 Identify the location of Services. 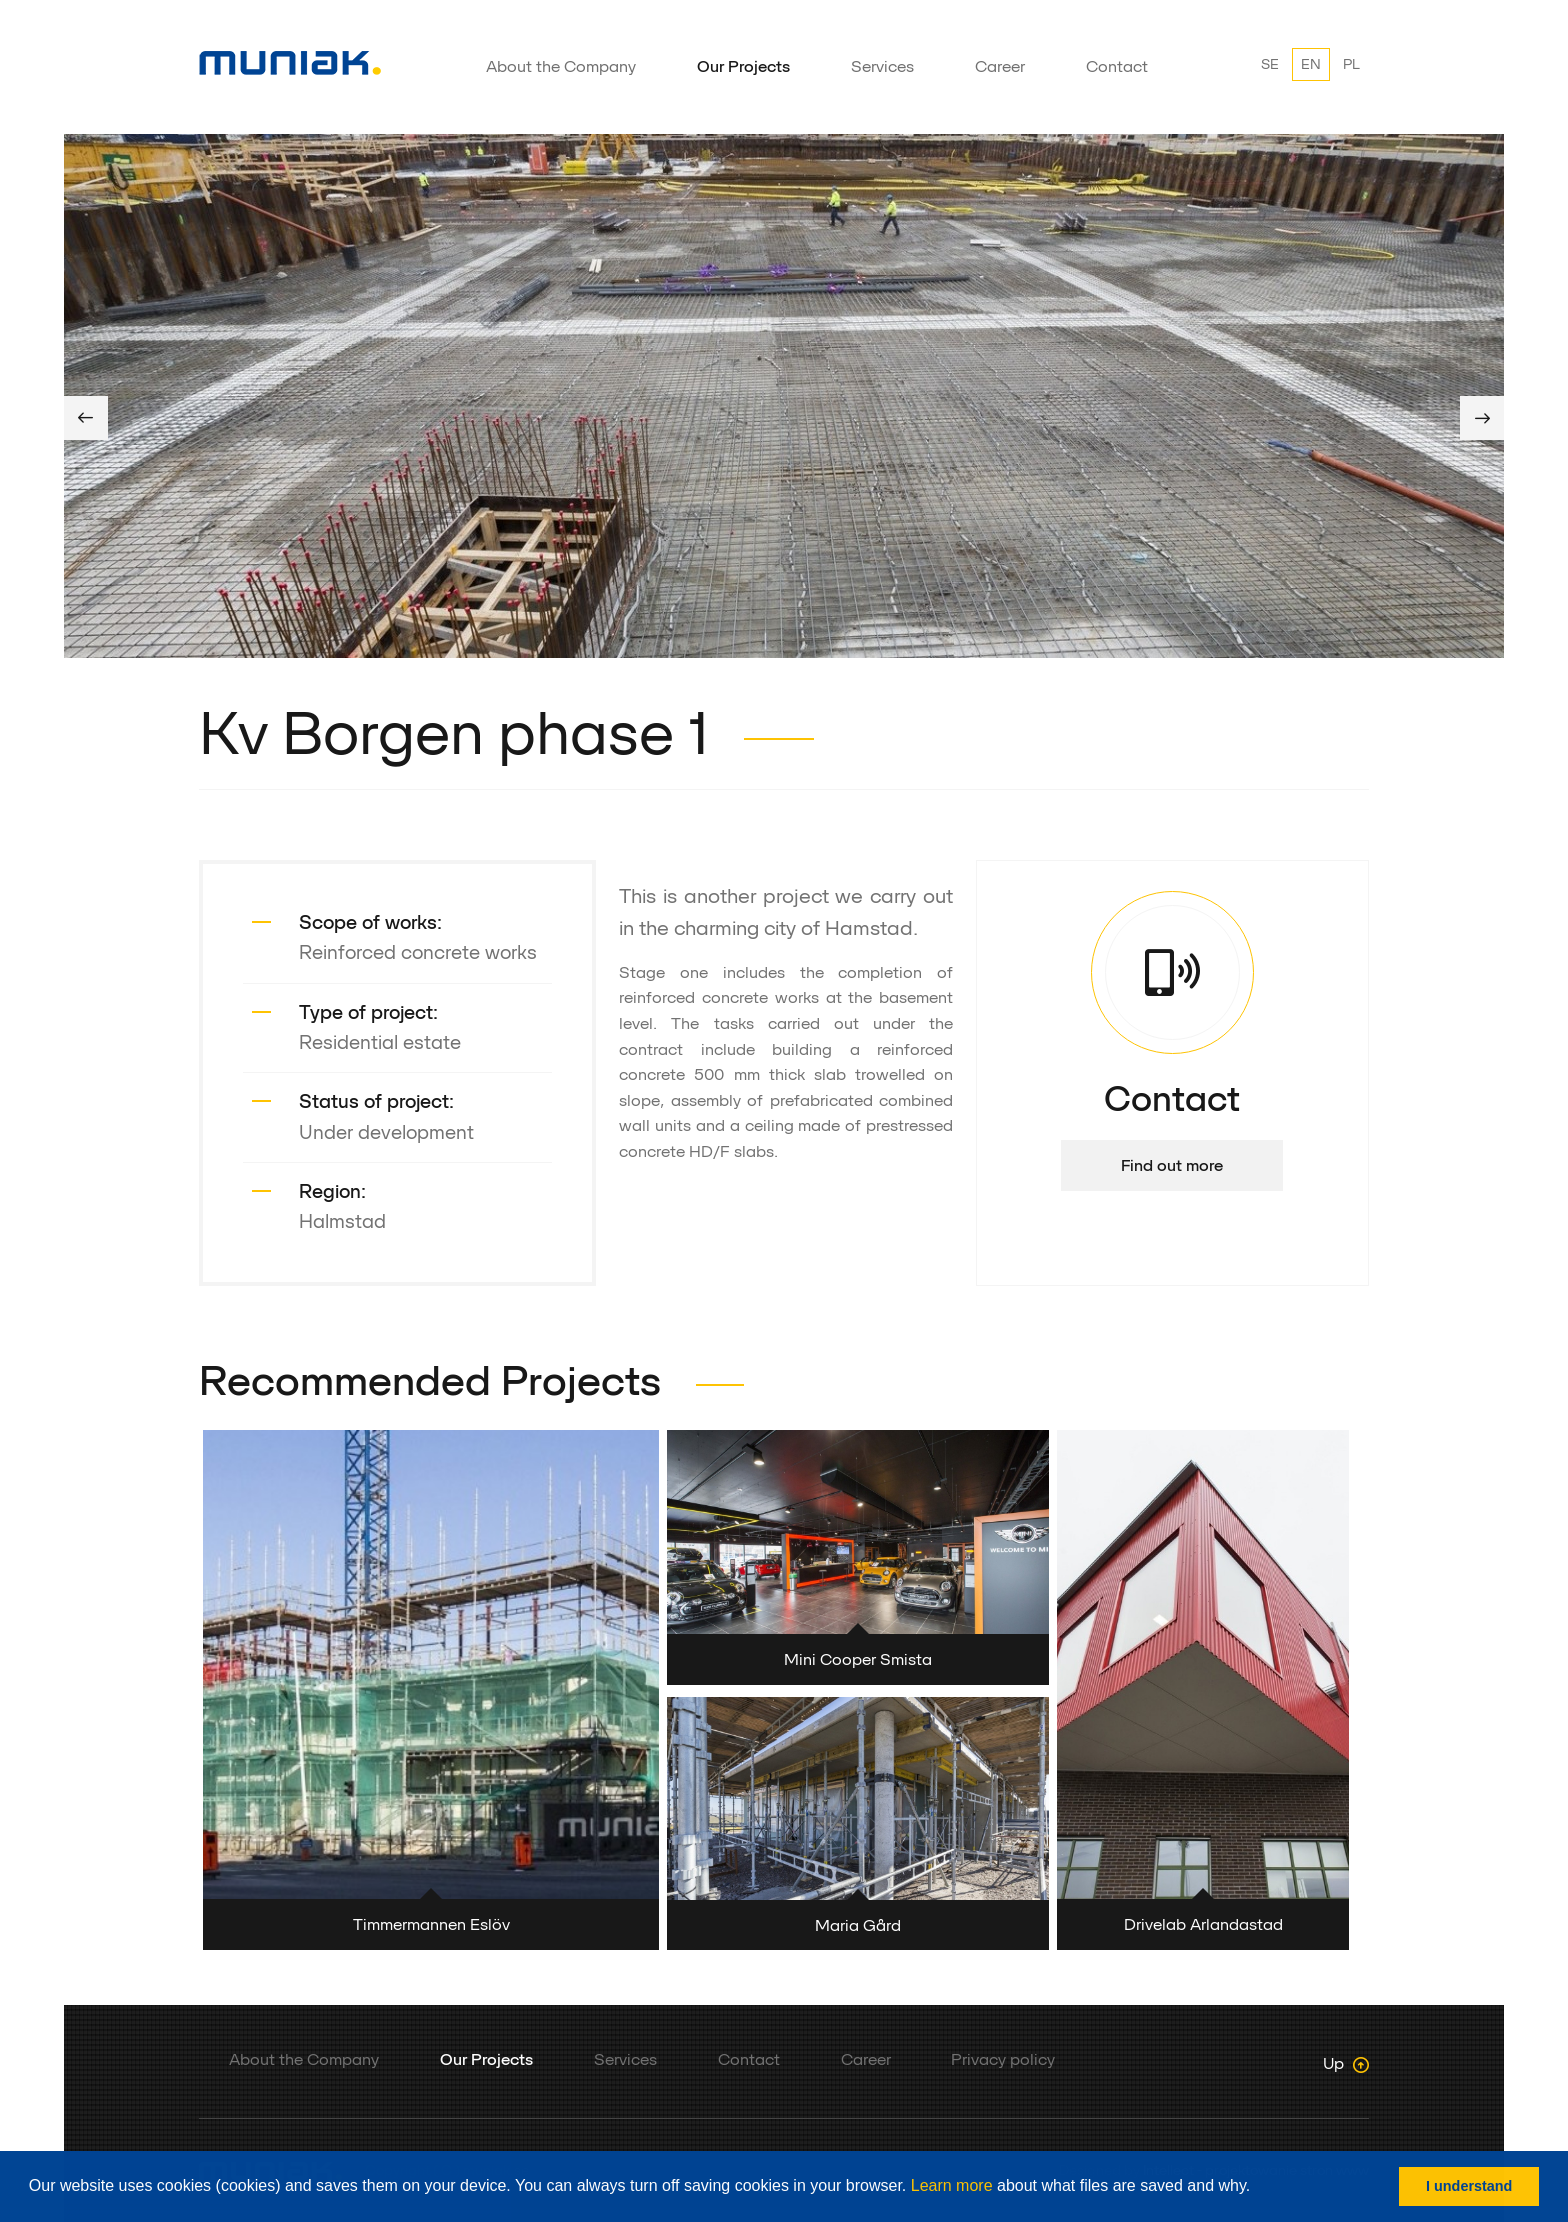
(882, 66).